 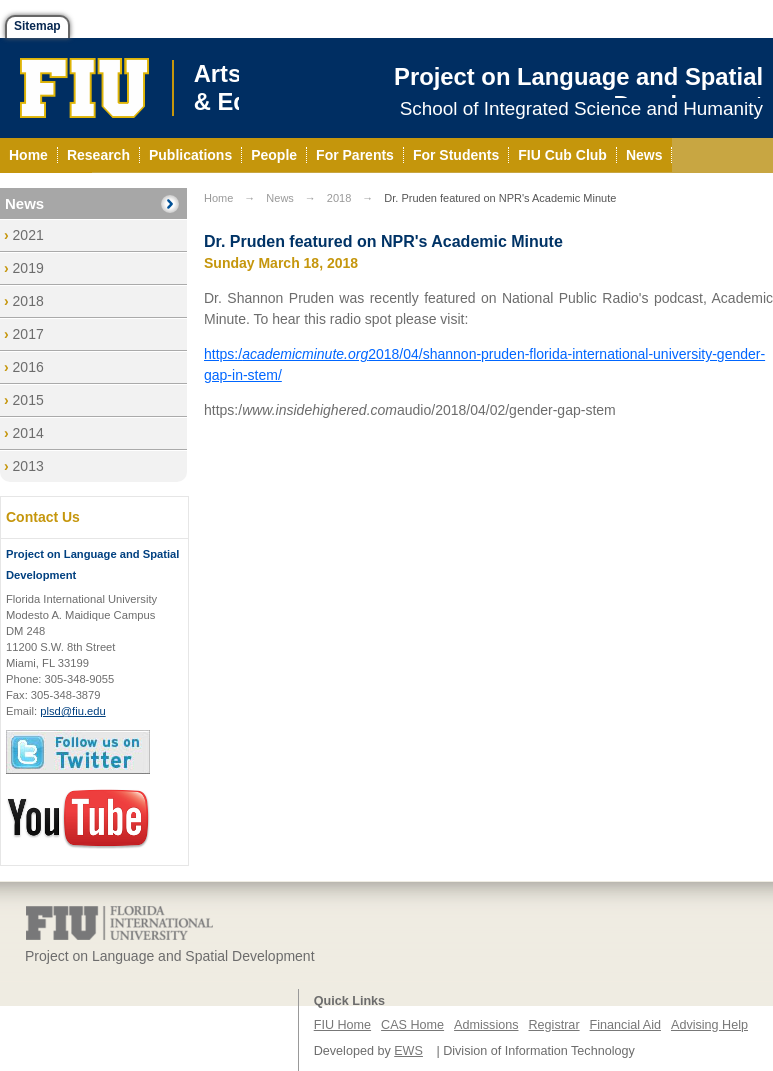 I want to click on 2018, so click(x=28, y=301).